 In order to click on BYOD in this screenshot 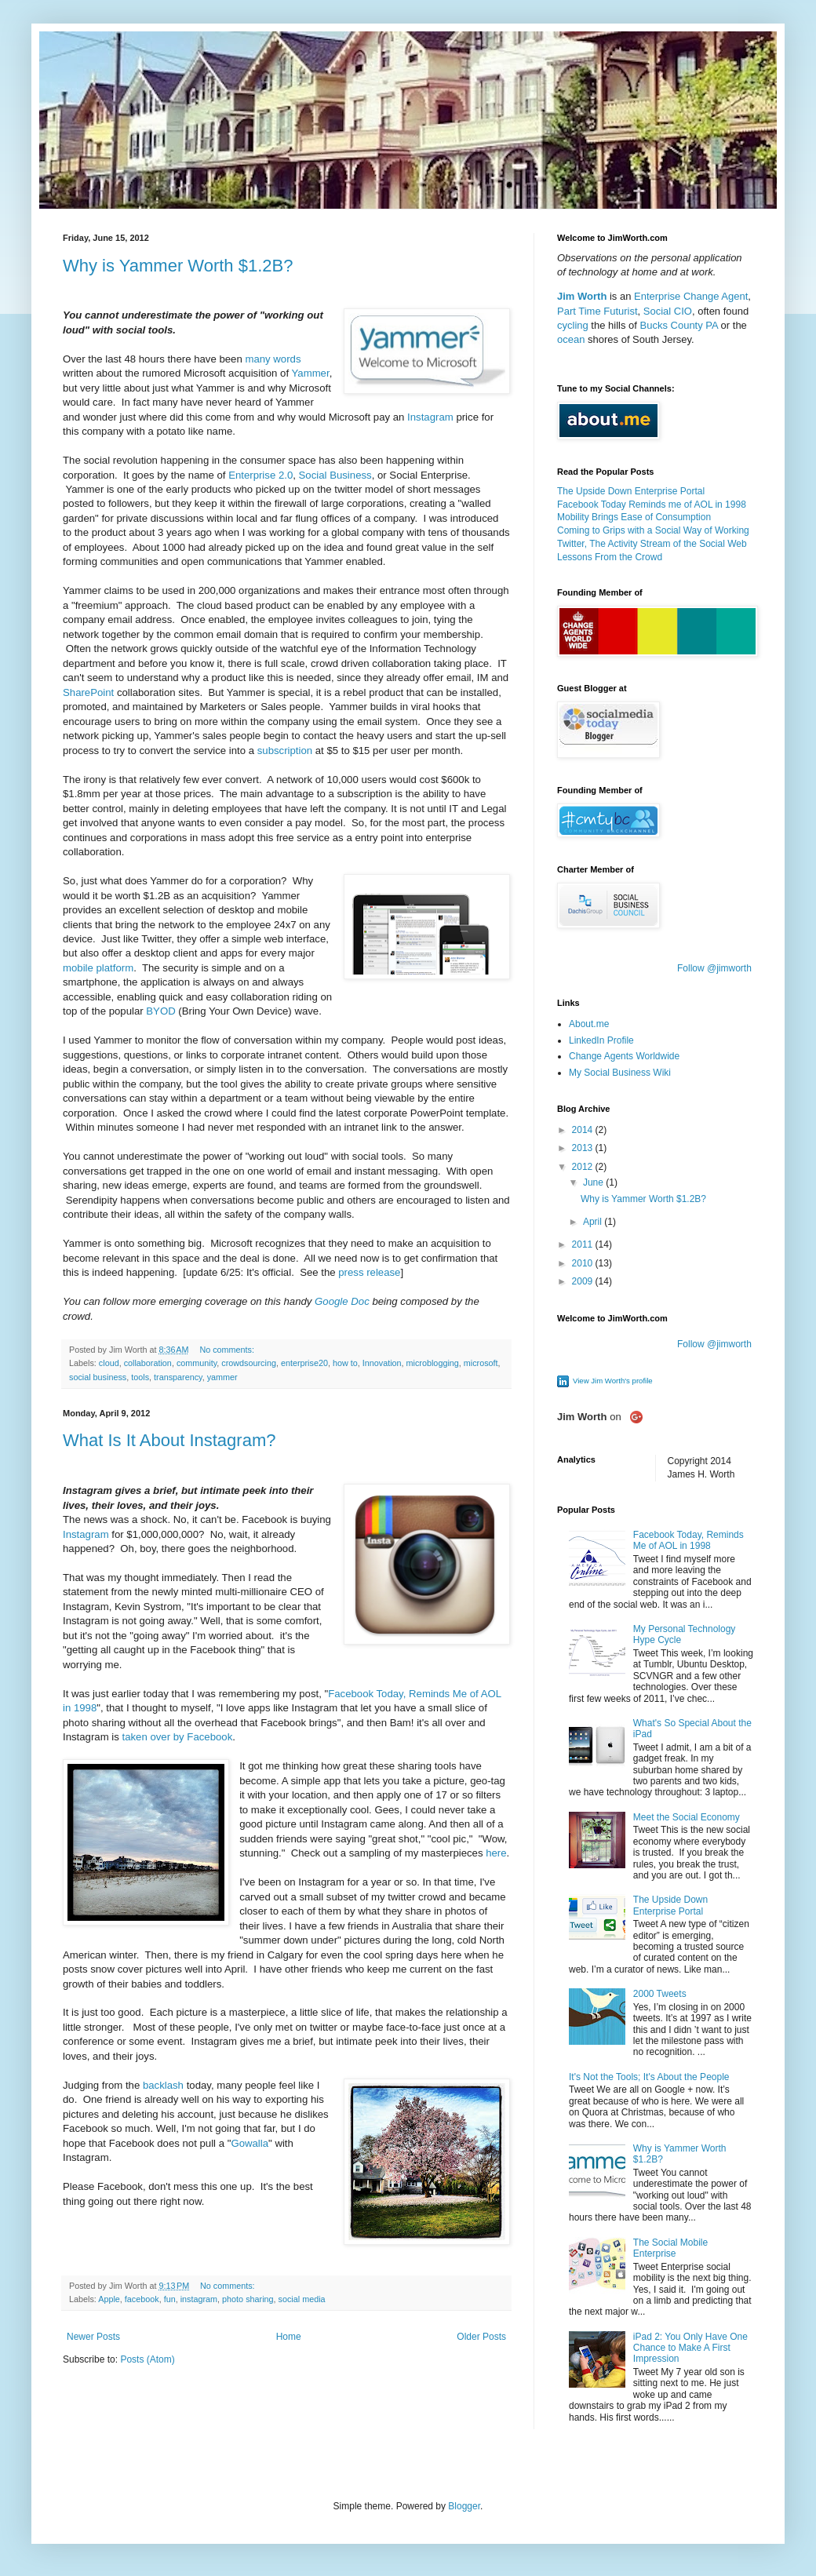, I will do `click(160, 1011)`.